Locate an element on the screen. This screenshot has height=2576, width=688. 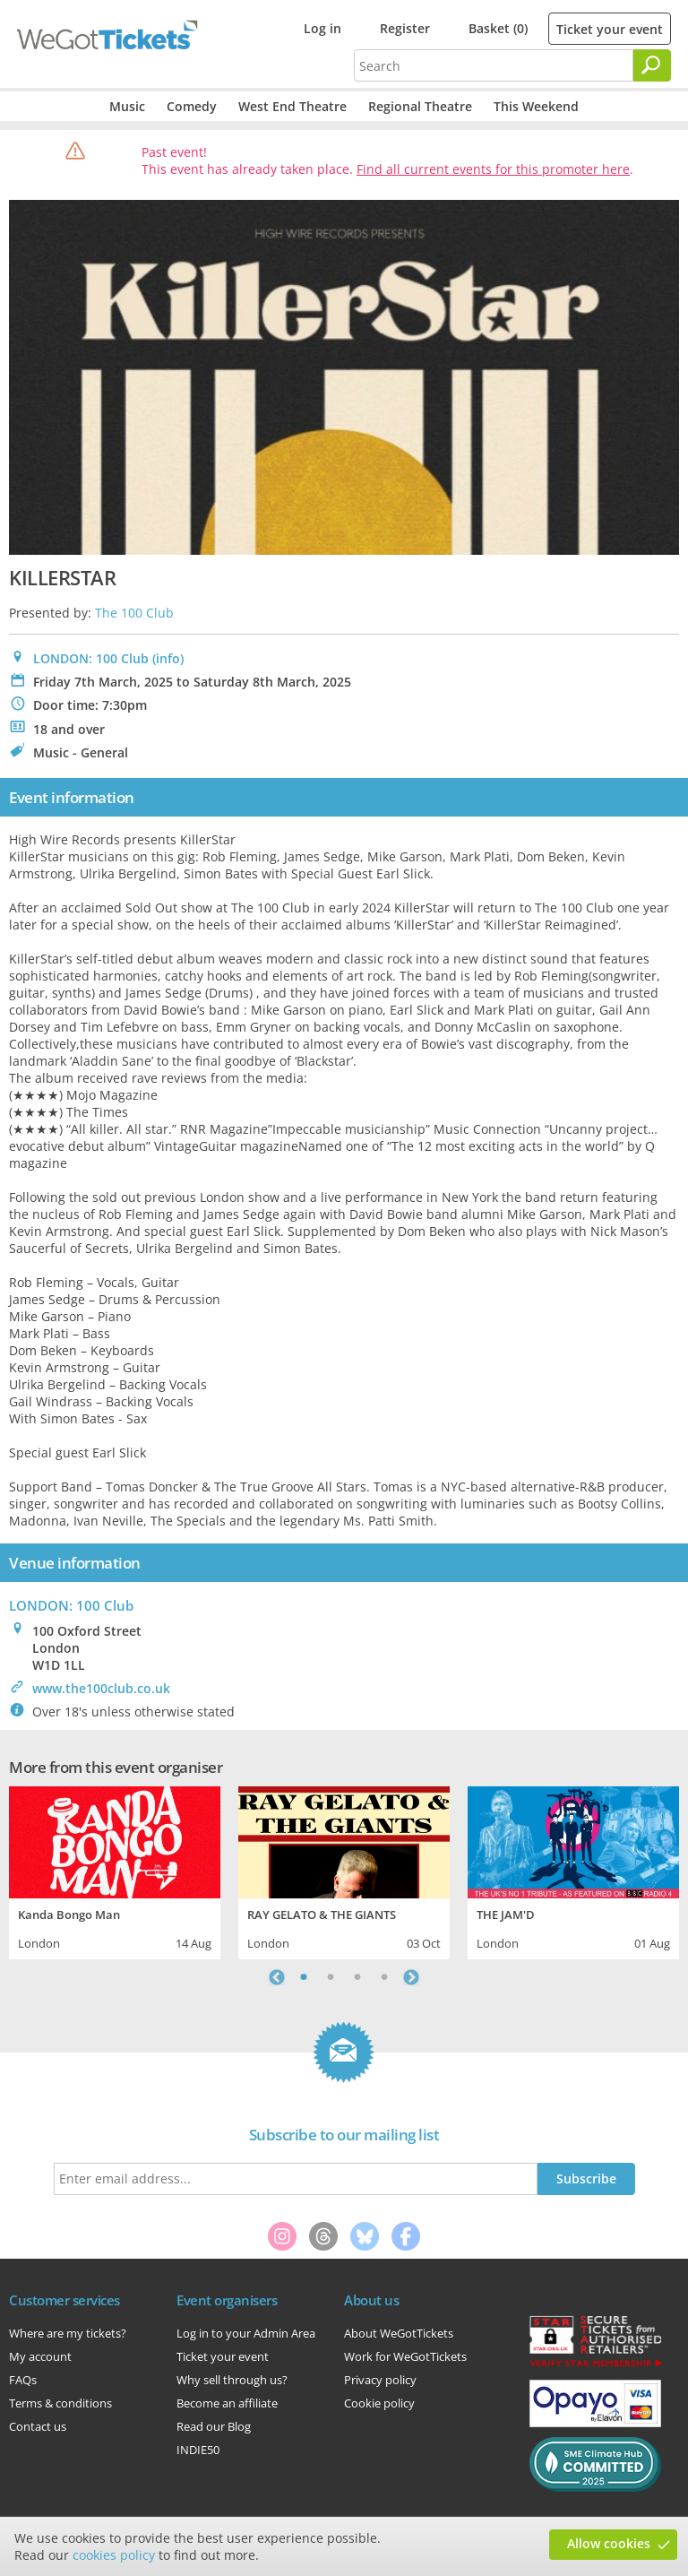
My account is located at coordinates (40, 2356).